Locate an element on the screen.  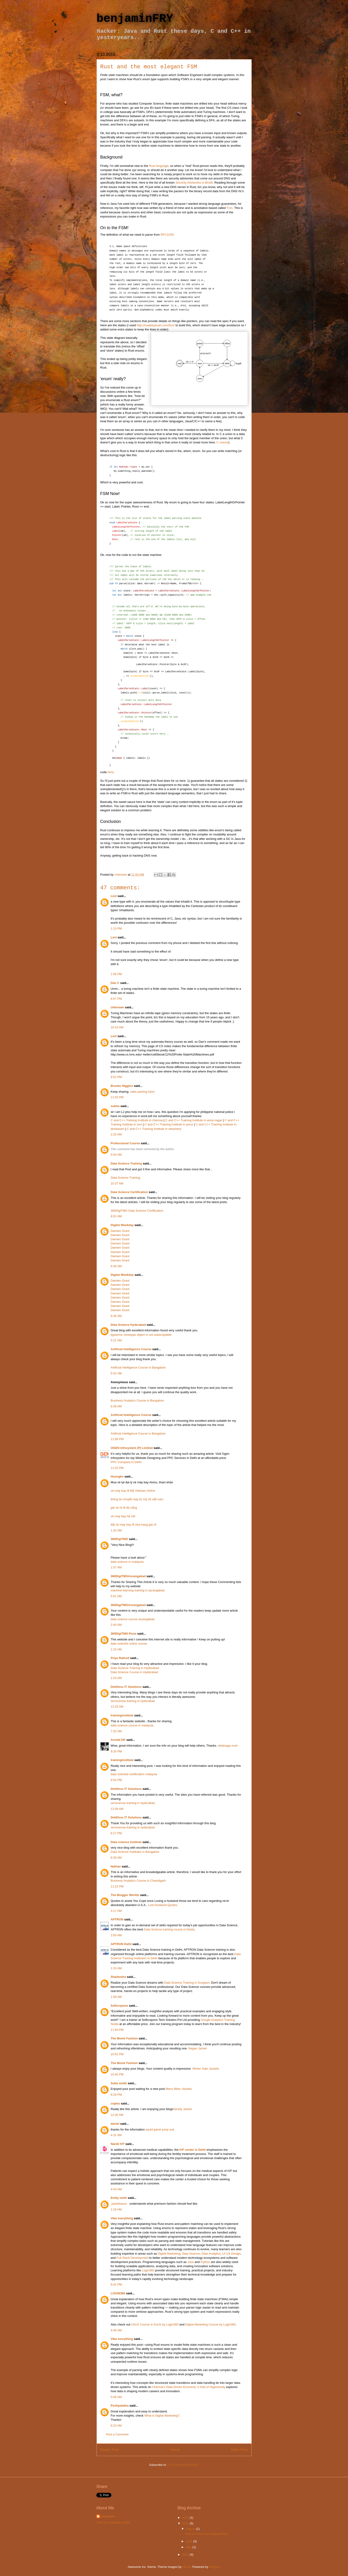
Brooke Higgins is located at coordinates (122, 1086).